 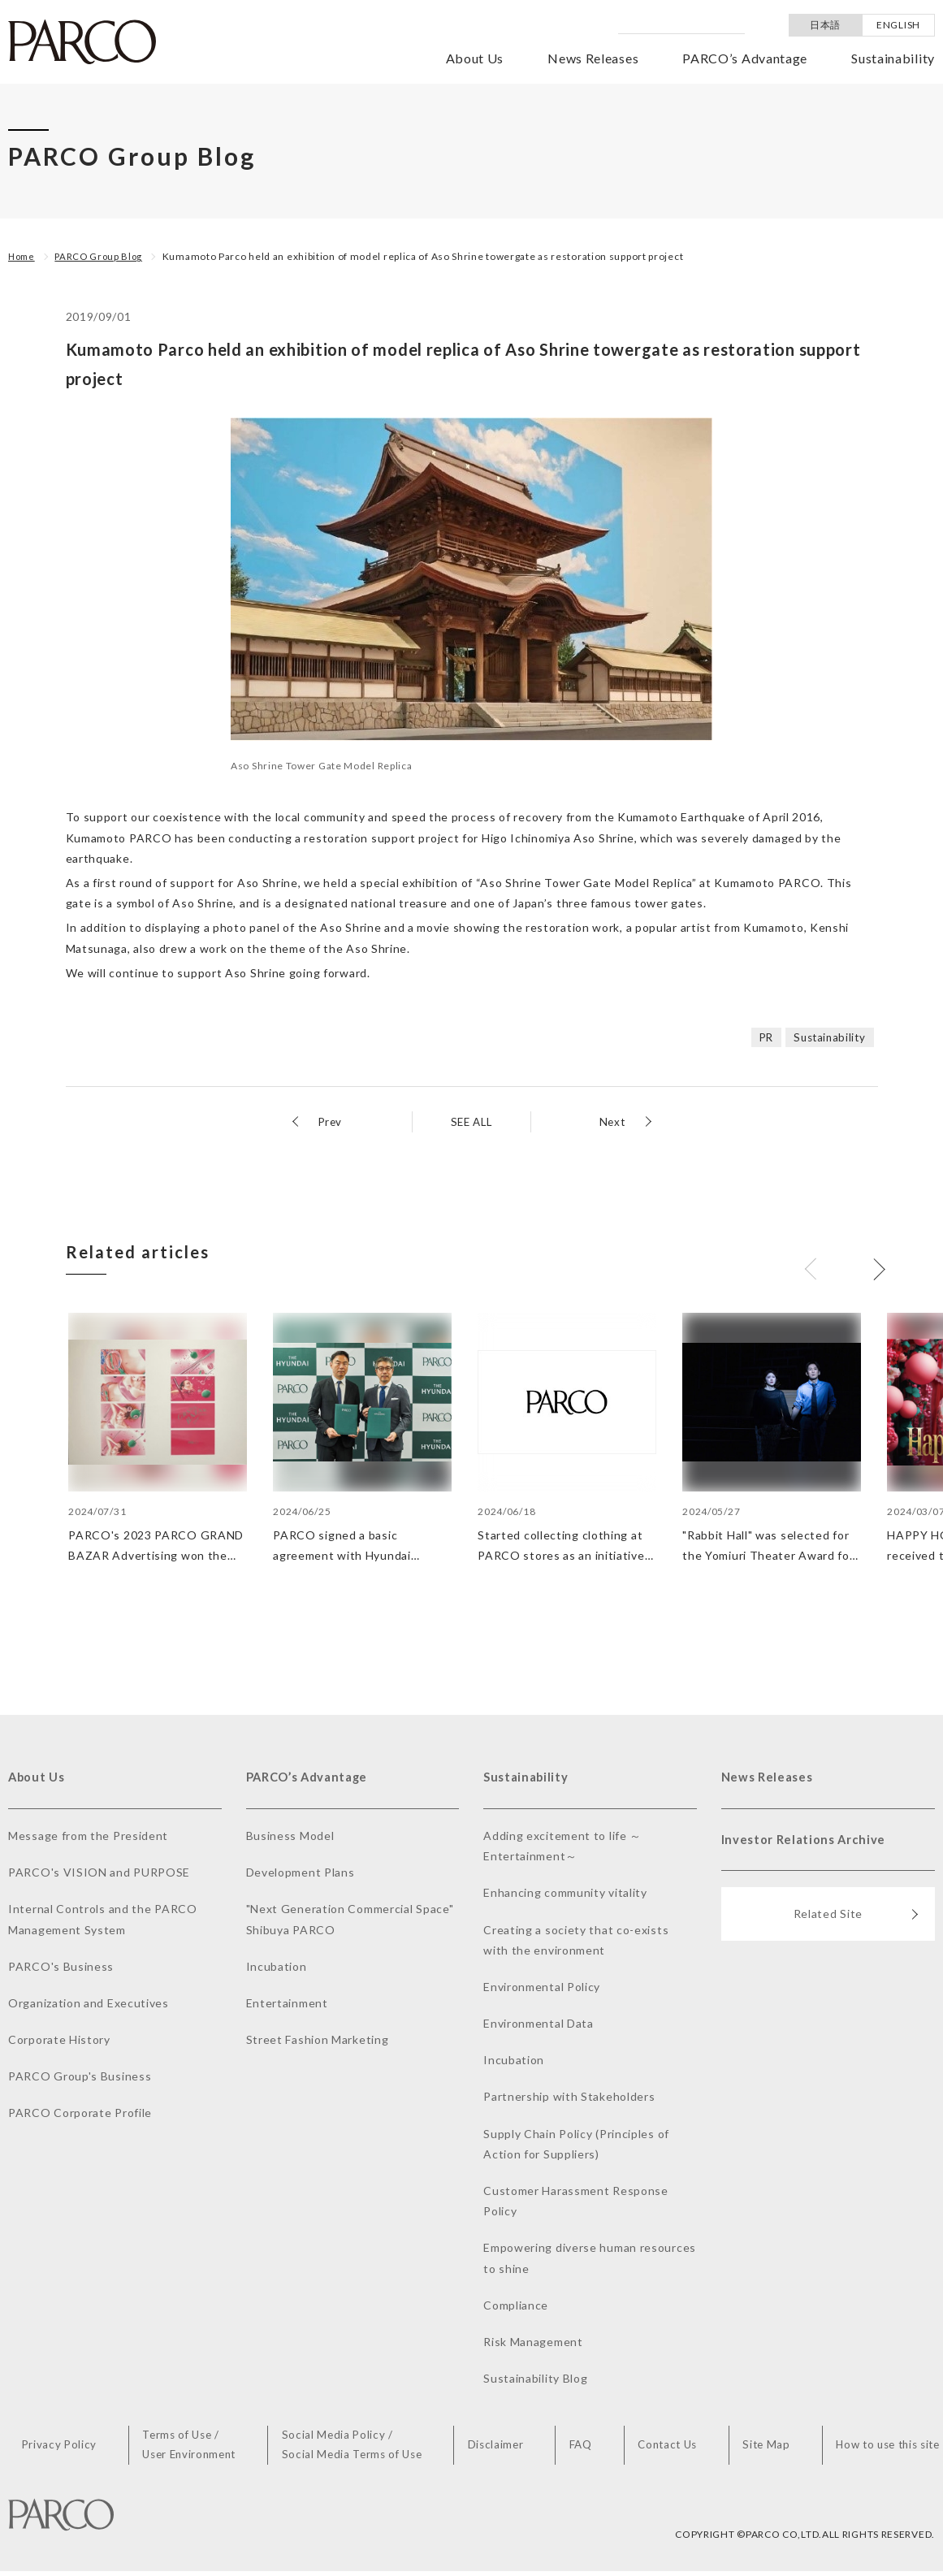 I want to click on Sustainability Blog, so click(x=535, y=2381).